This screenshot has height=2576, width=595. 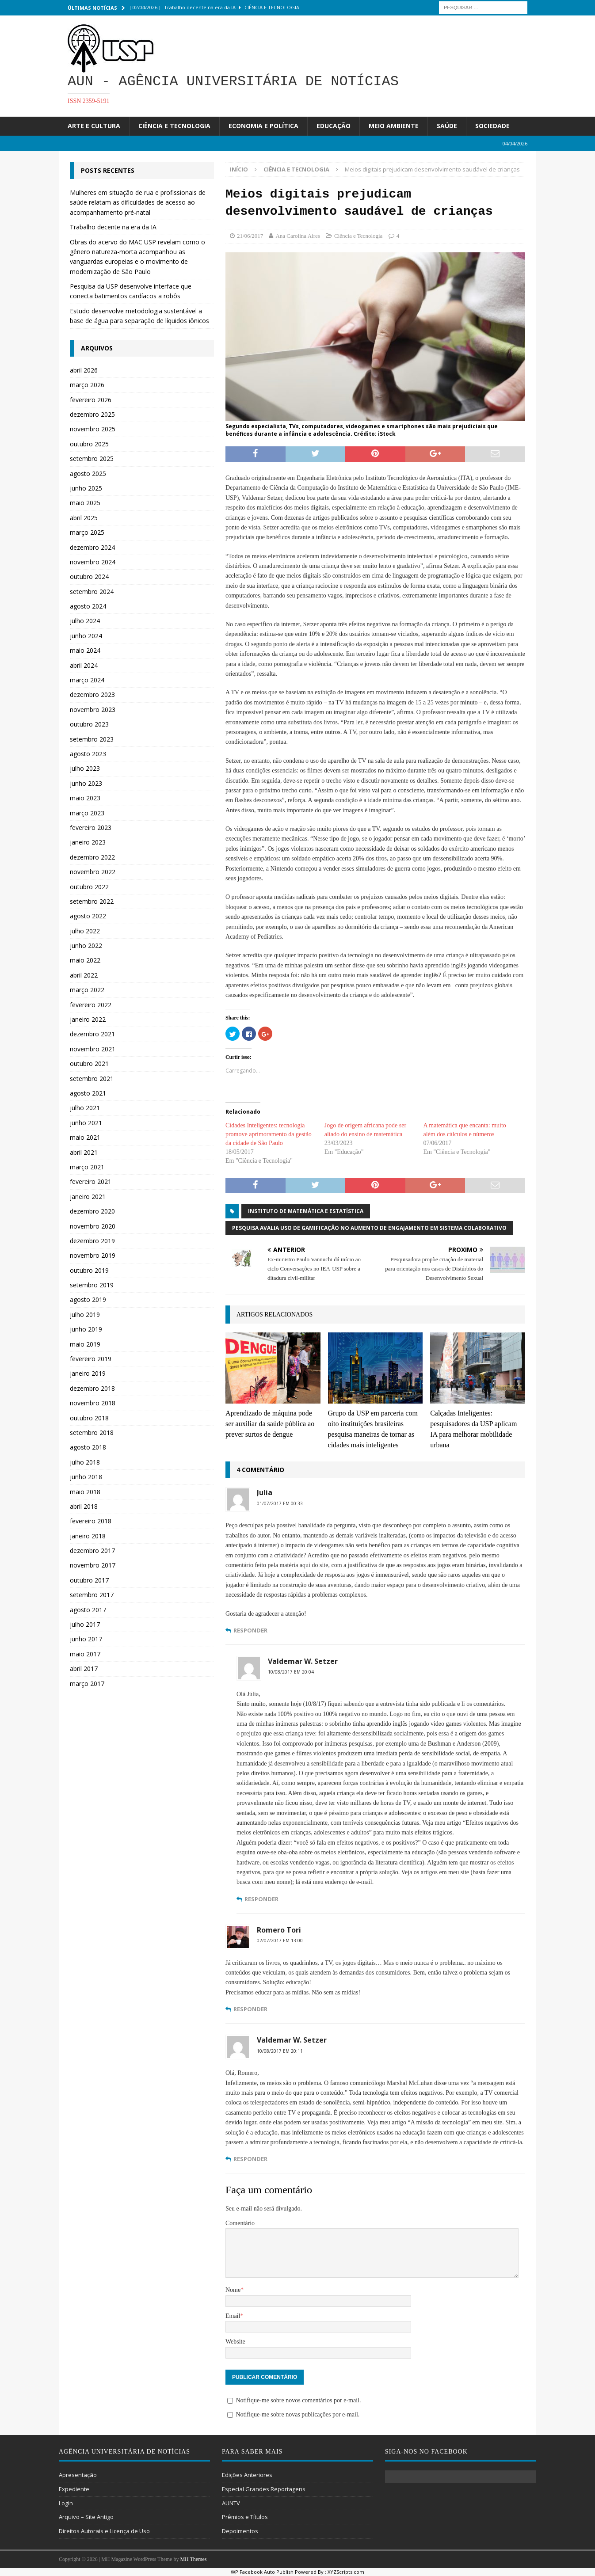 What do you see at coordinates (85, 620) in the screenshot?
I see `julho 2024` at bounding box center [85, 620].